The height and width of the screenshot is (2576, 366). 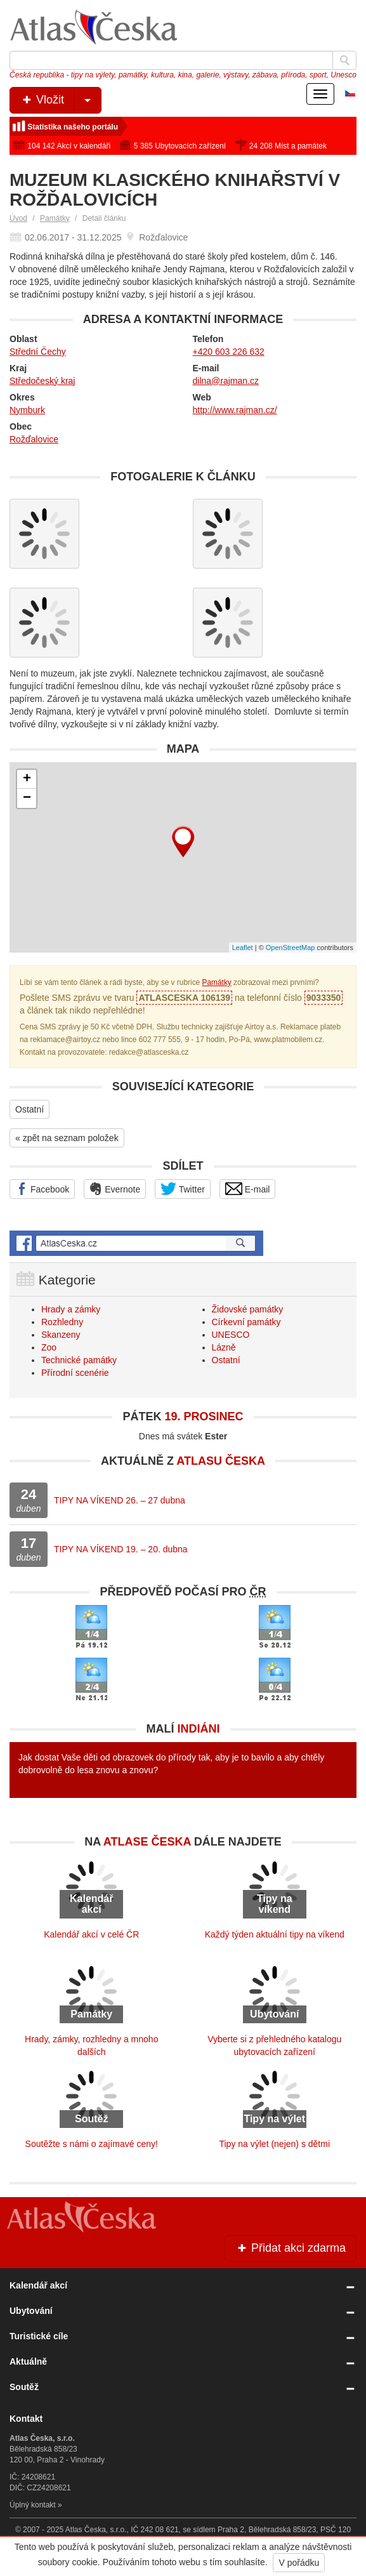 What do you see at coordinates (79, 1360) in the screenshot?
I see `Technické památky` at bounding box center [79, 1360].